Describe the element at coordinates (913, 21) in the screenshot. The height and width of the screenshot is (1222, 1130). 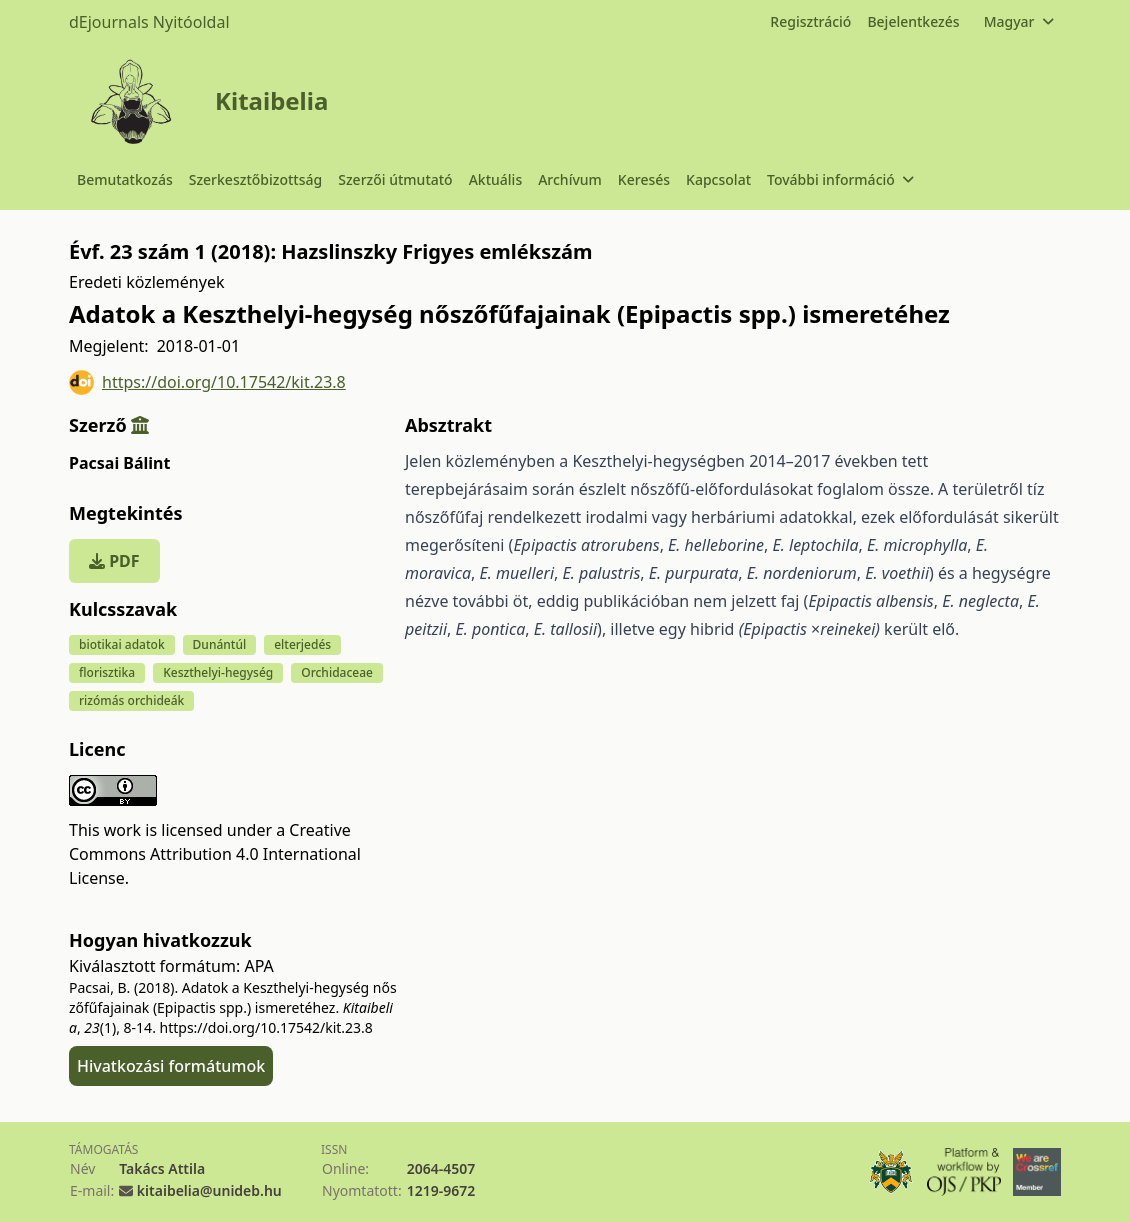
I see `Bejelentkezés` at that location.